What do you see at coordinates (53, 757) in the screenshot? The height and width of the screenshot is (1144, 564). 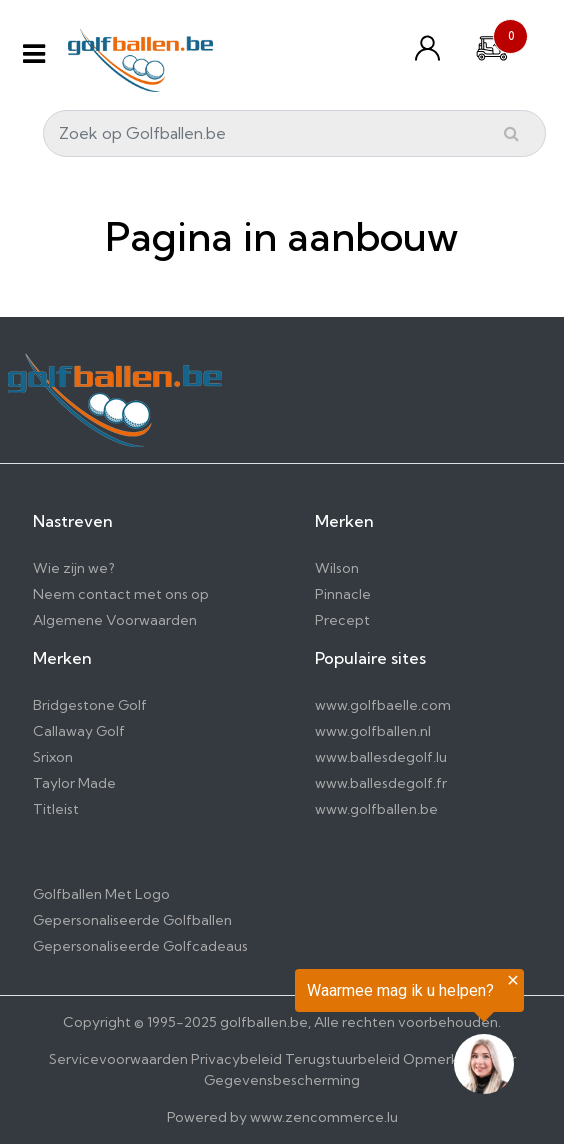 I see `Srixon` at bounding box center [53, 757].